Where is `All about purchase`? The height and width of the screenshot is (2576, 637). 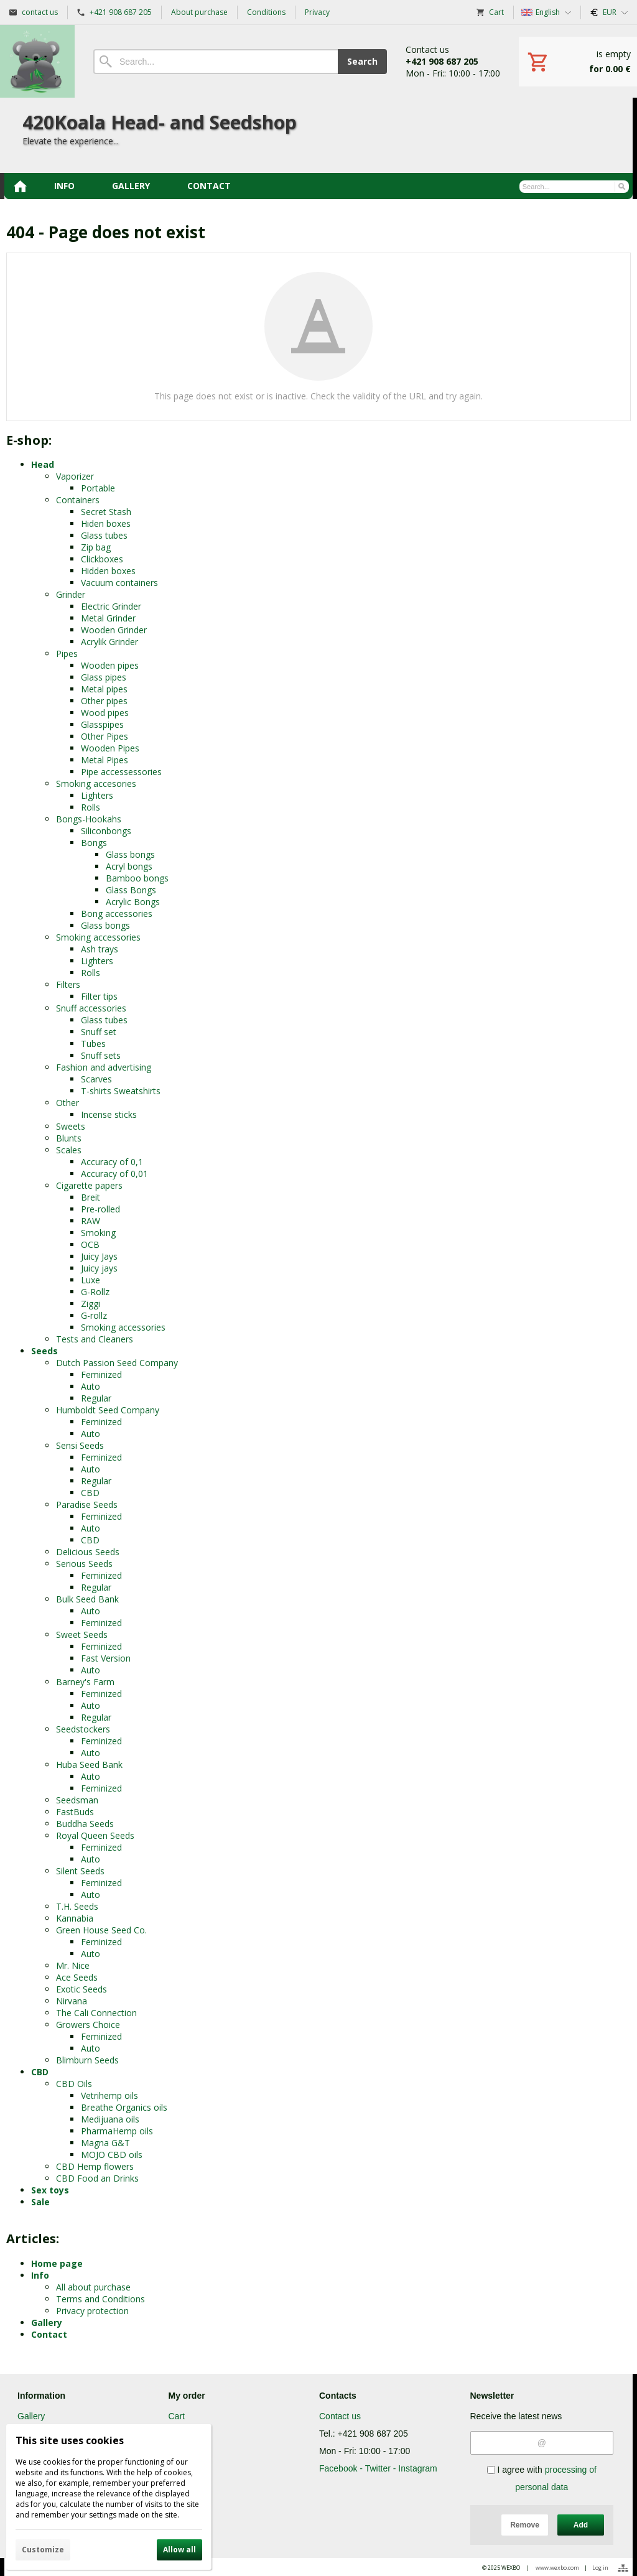 All about purchase is located at coordinates (93, 2287).